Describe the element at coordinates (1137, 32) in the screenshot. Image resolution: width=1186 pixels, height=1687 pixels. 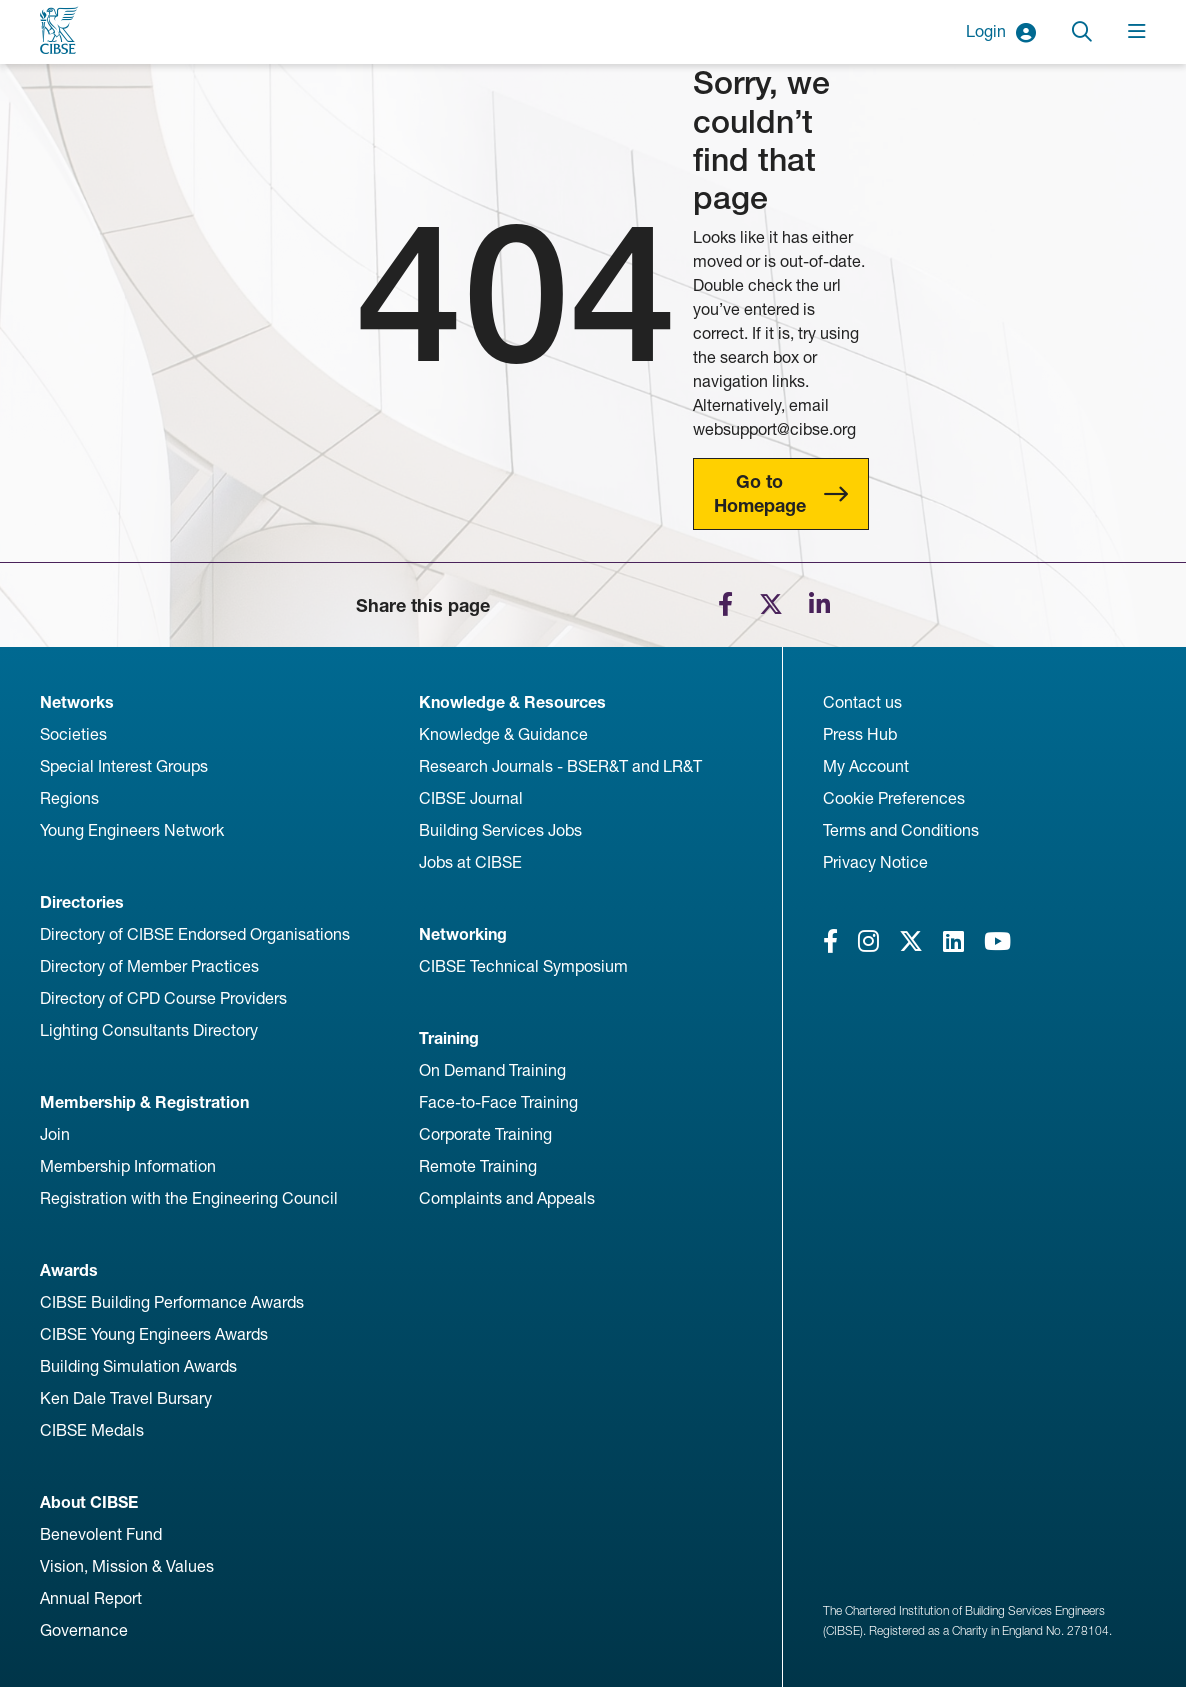
I see `[Toggle navigation]` at that location.